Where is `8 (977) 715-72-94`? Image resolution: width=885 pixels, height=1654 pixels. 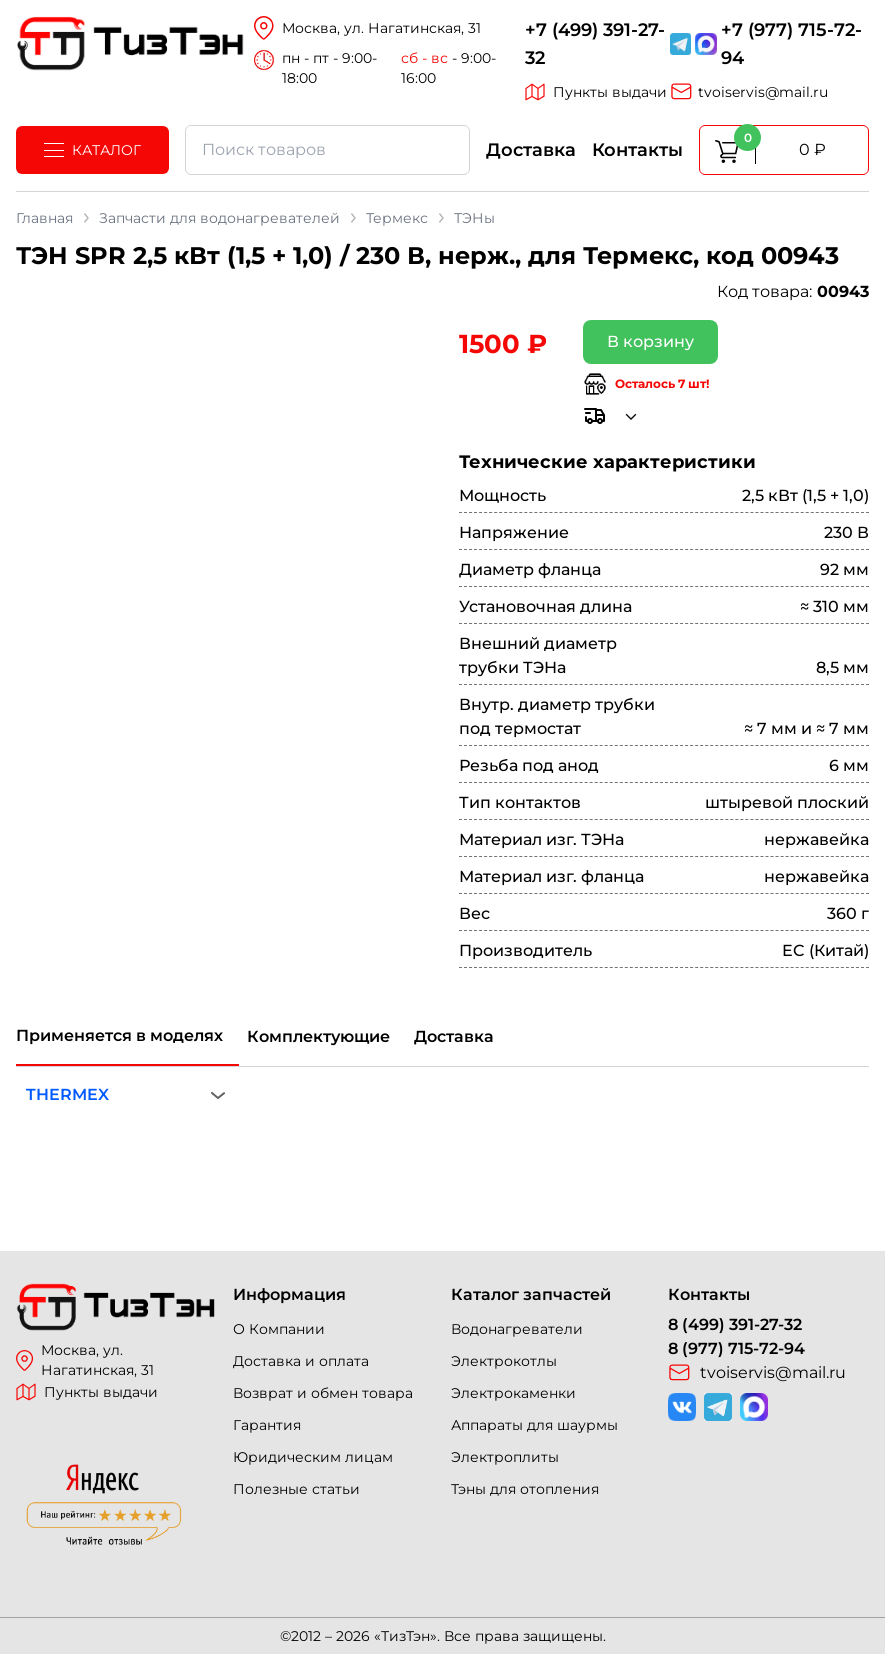
8 (977) 715-72-94 is located at coordinates (736, 1348).